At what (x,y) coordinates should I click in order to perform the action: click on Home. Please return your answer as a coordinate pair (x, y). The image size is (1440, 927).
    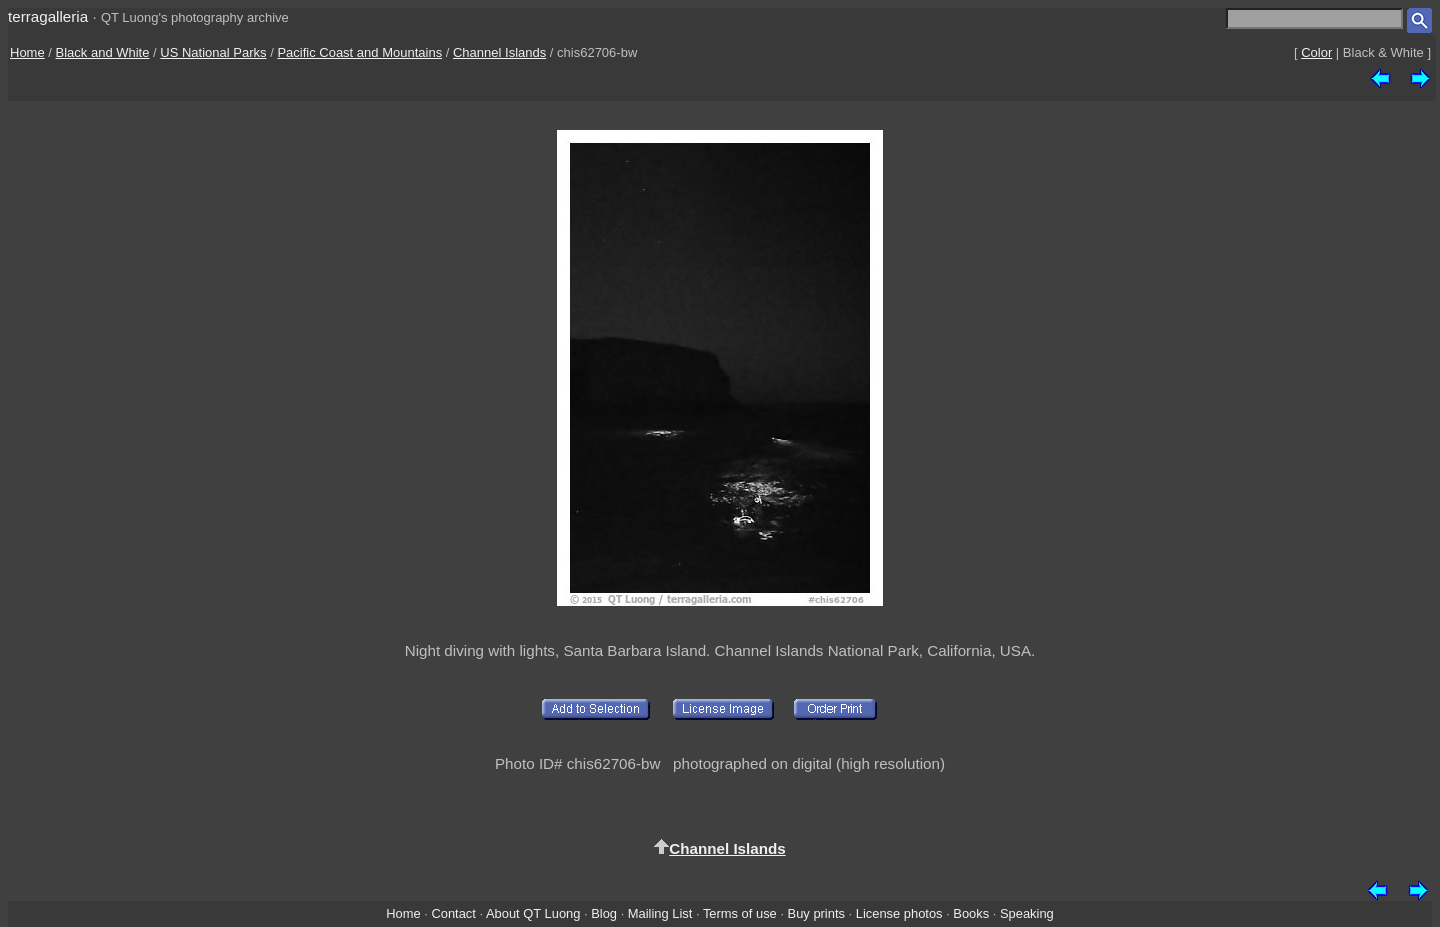
    Looking at the image, I should click on (27, 52).